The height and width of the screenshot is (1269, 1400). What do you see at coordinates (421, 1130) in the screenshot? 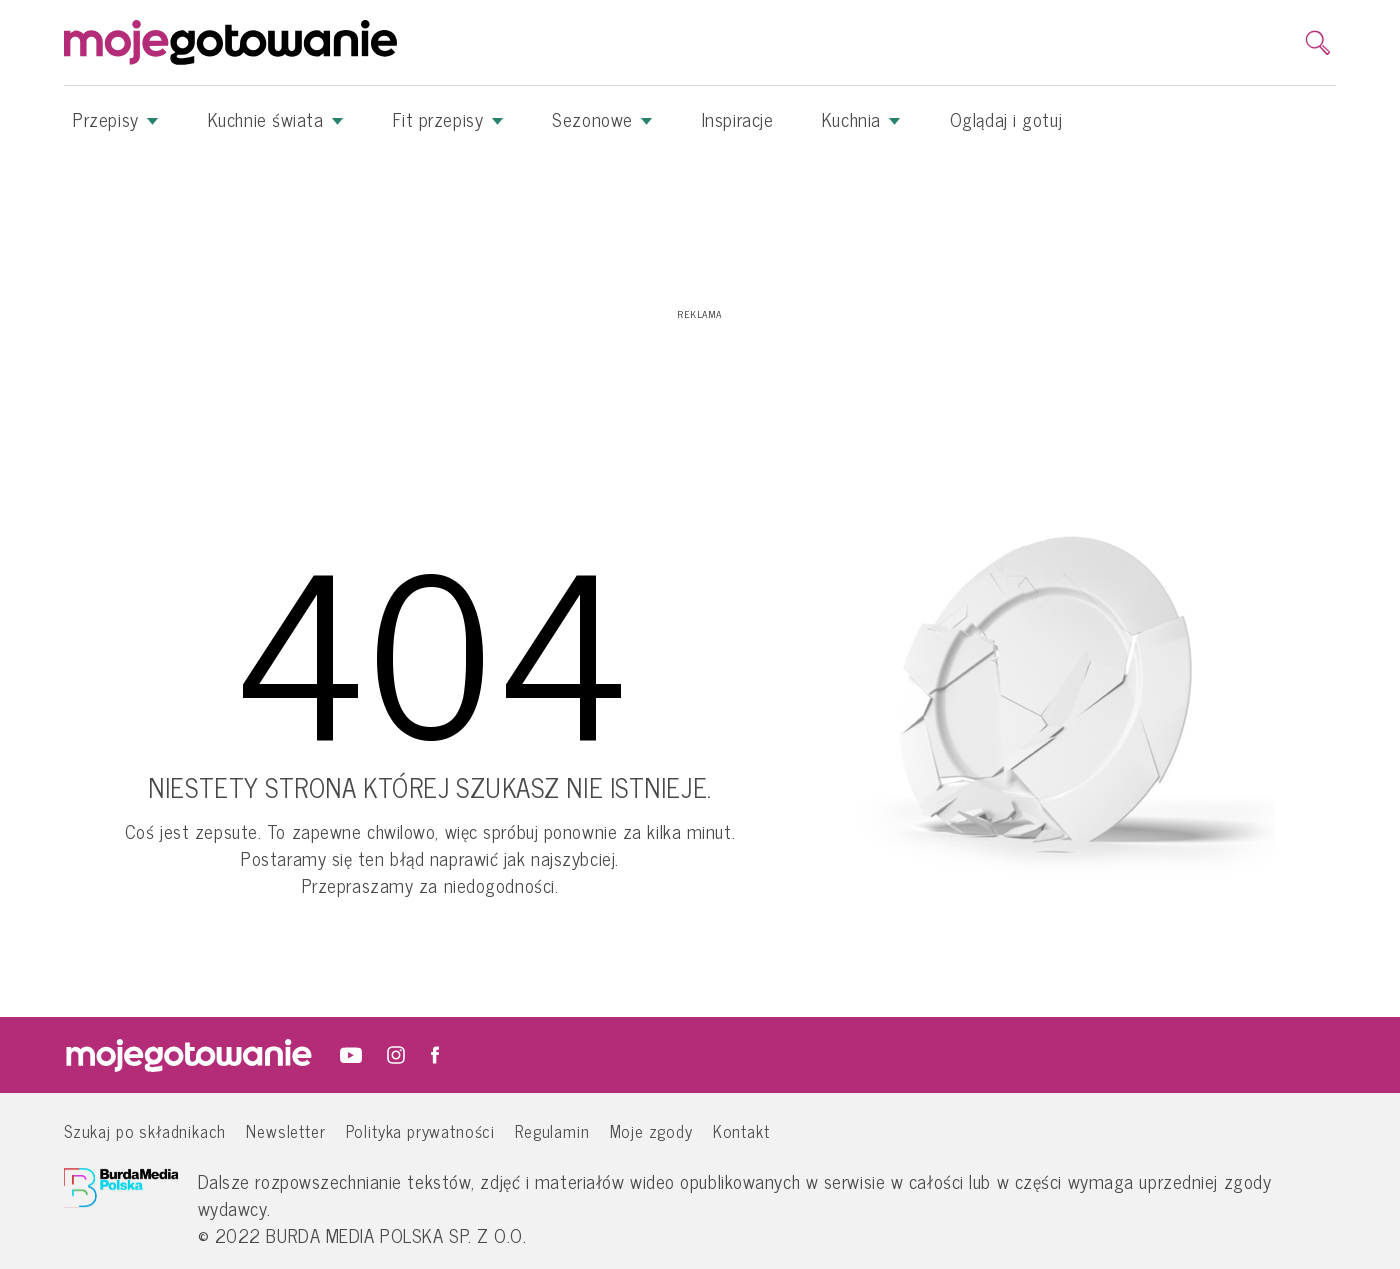
I see `Polityka prywatności` at bounding box center [421, 1130].